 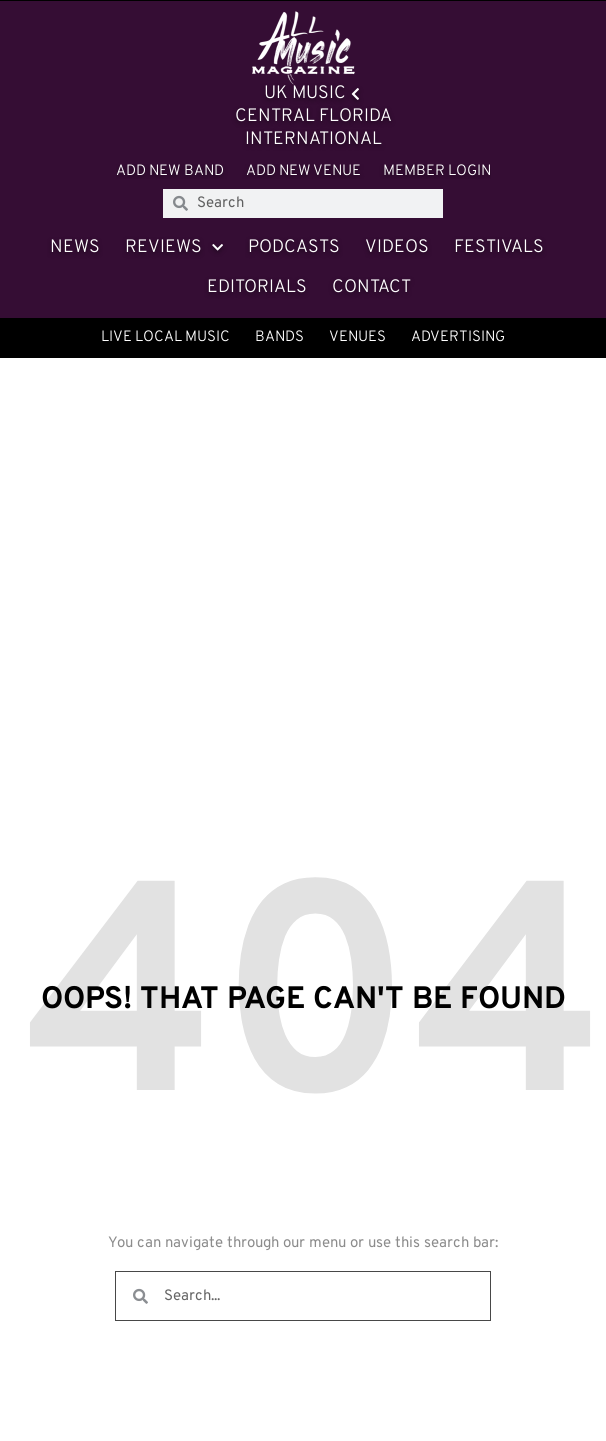 What do you see at coordinates (499, 247) in the screenshot?
I see `Festivals` at bounding box center [499, 247].